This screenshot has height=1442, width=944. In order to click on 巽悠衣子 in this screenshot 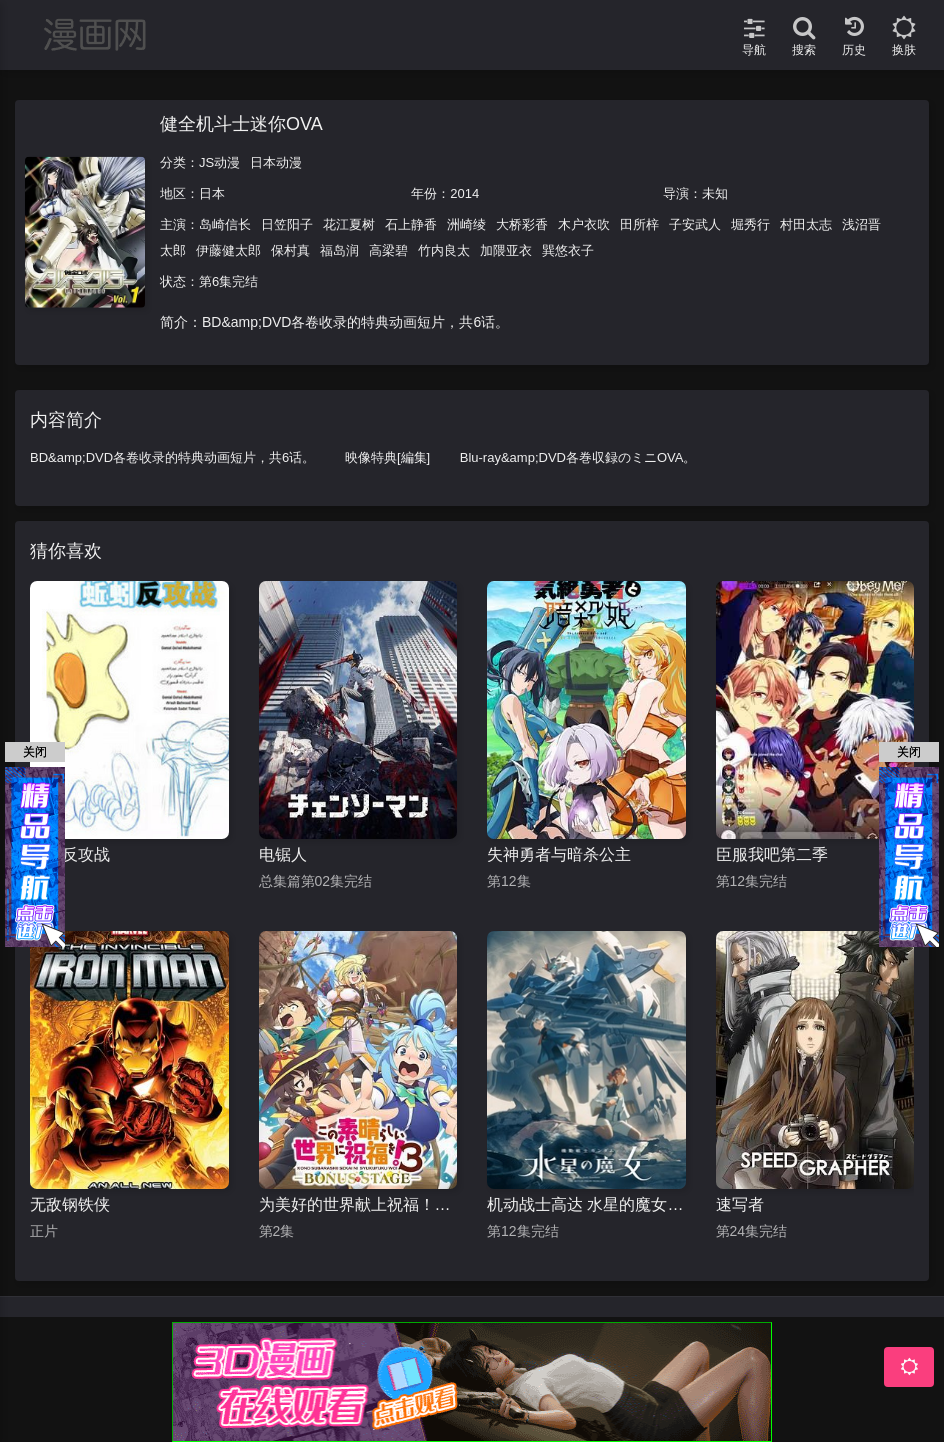, I will do `click(568, 250)`.